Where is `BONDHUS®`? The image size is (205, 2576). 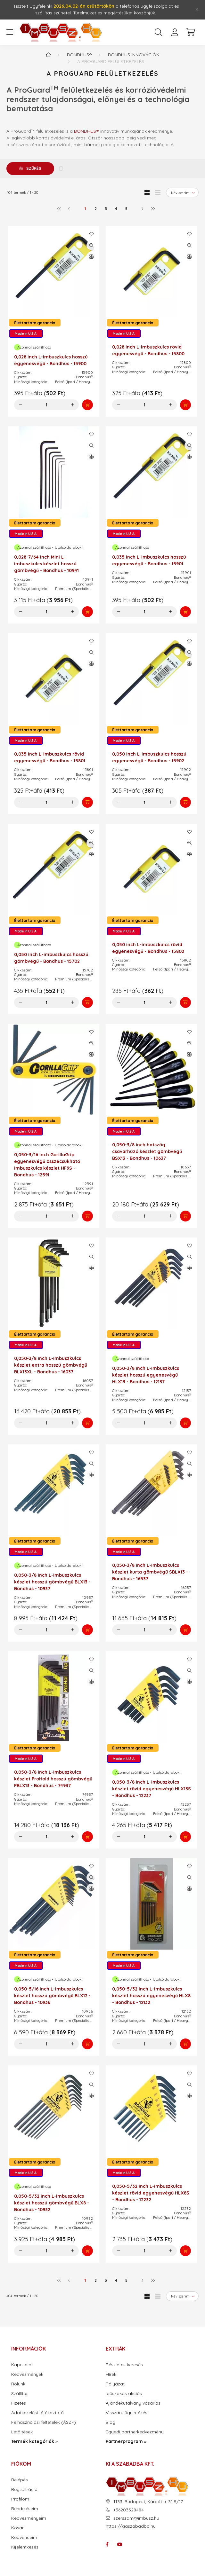 BONDHUS® is located at coordinates (86, 131).